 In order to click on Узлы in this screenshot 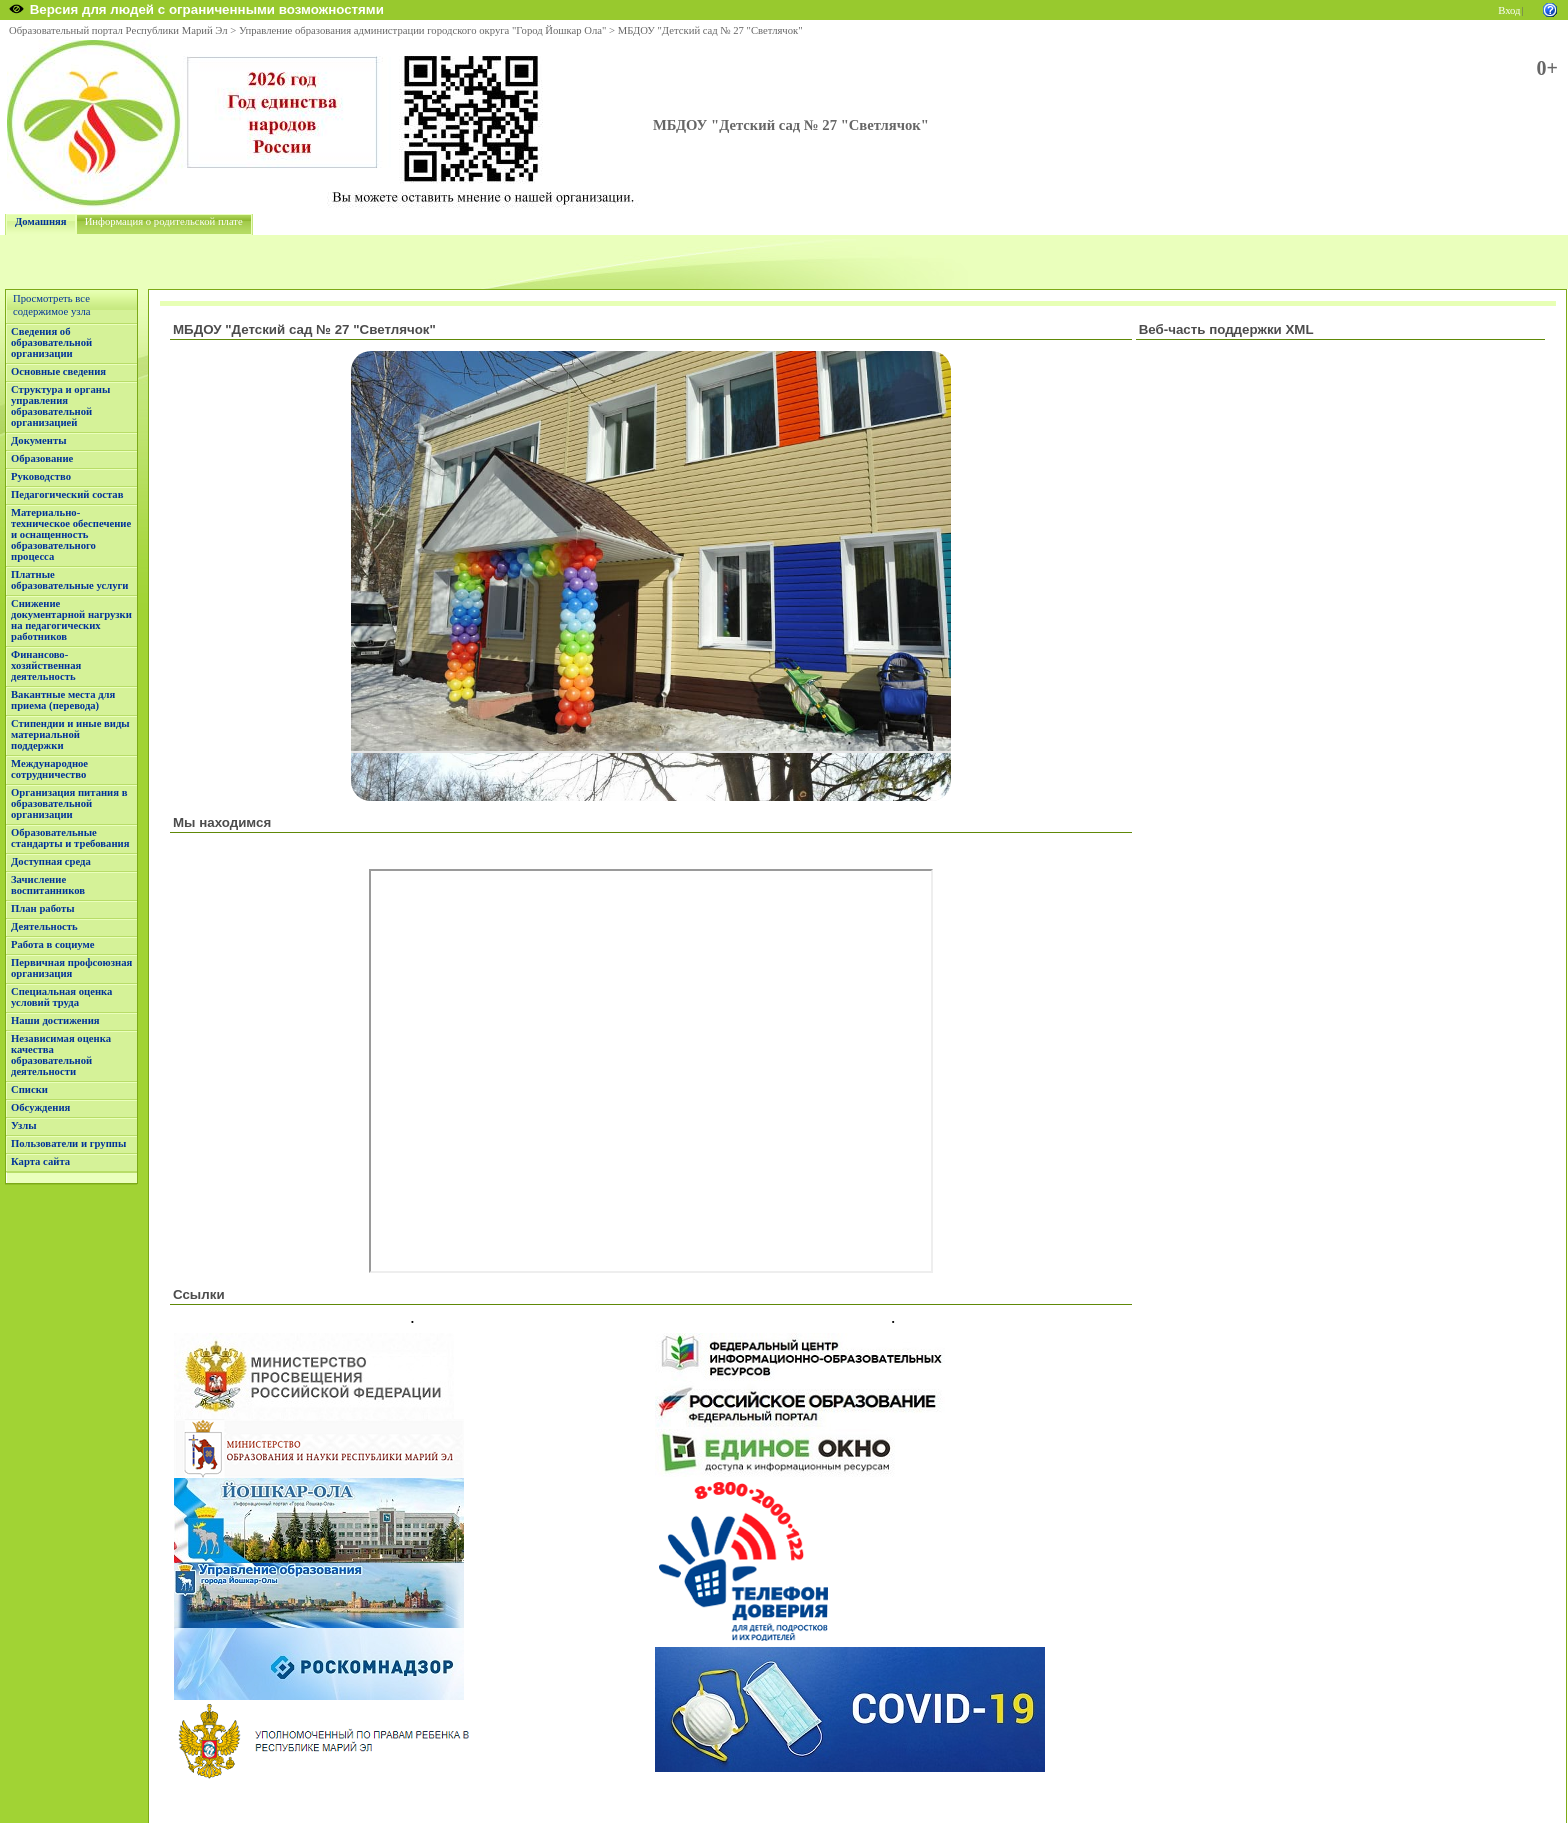, I will do `click(24, 1125)`.